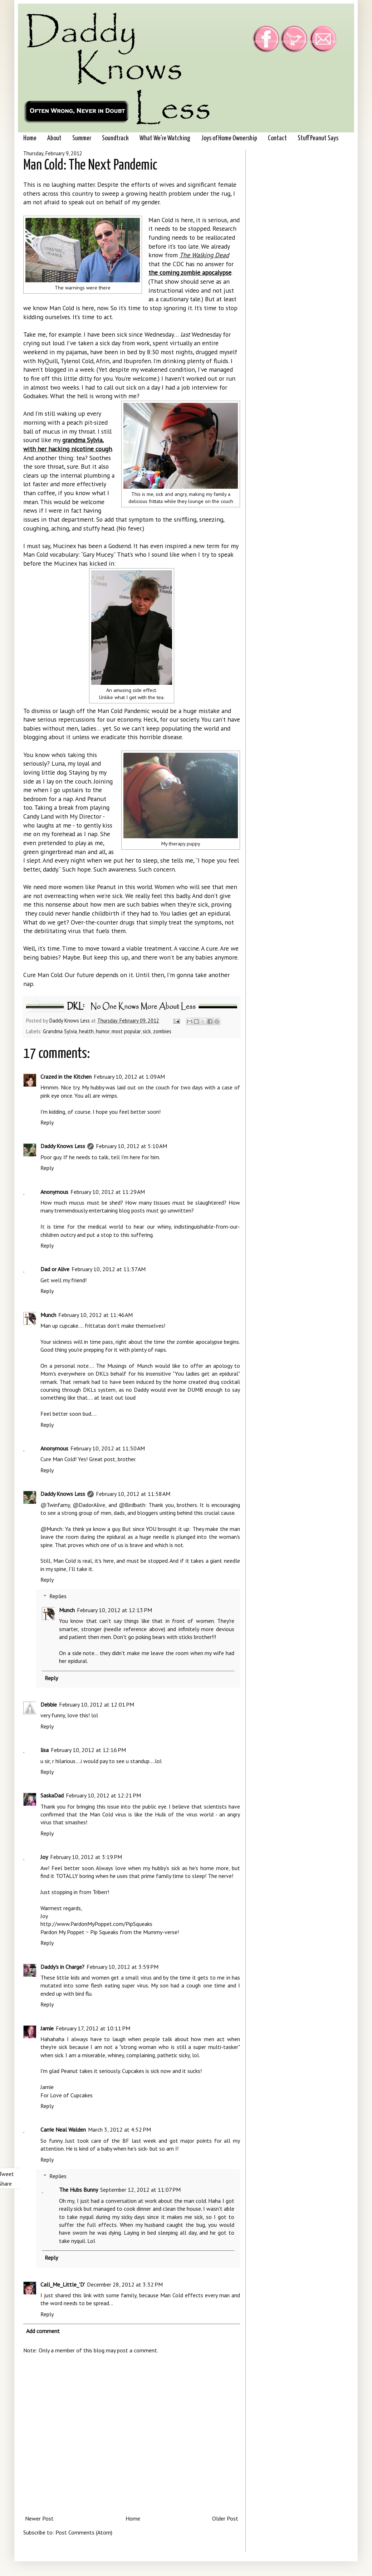 Image resolution: width=372 pixels, height=2576 pixels. Describe the element at coordinates (66, 2095) in the screenshot. I see `For Love of Cupcakes` at that location.